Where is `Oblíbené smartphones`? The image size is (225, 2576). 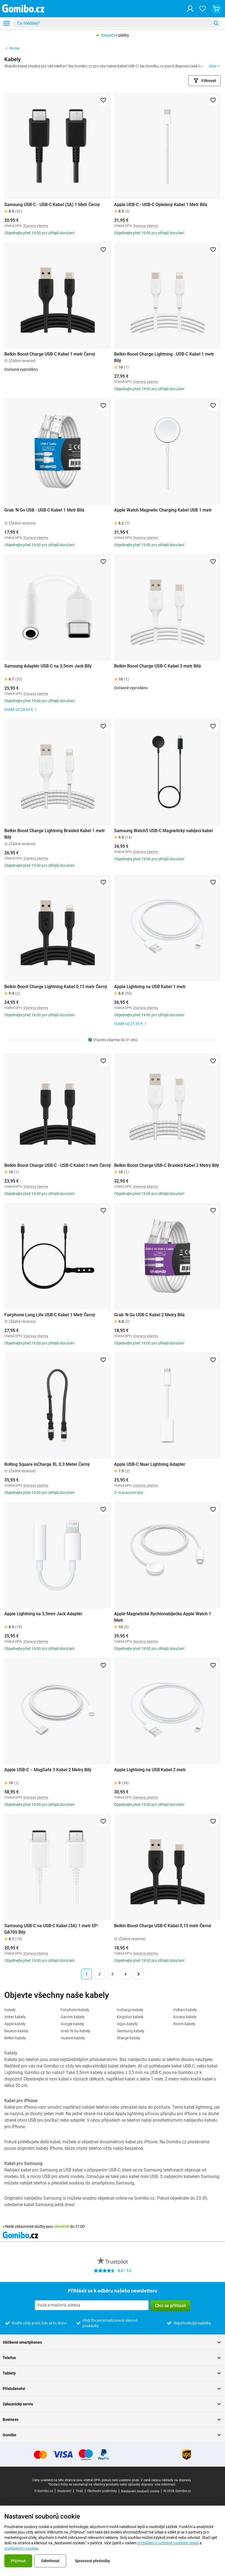 Oblíbené smartphones is located at coordinates (112, 2342).